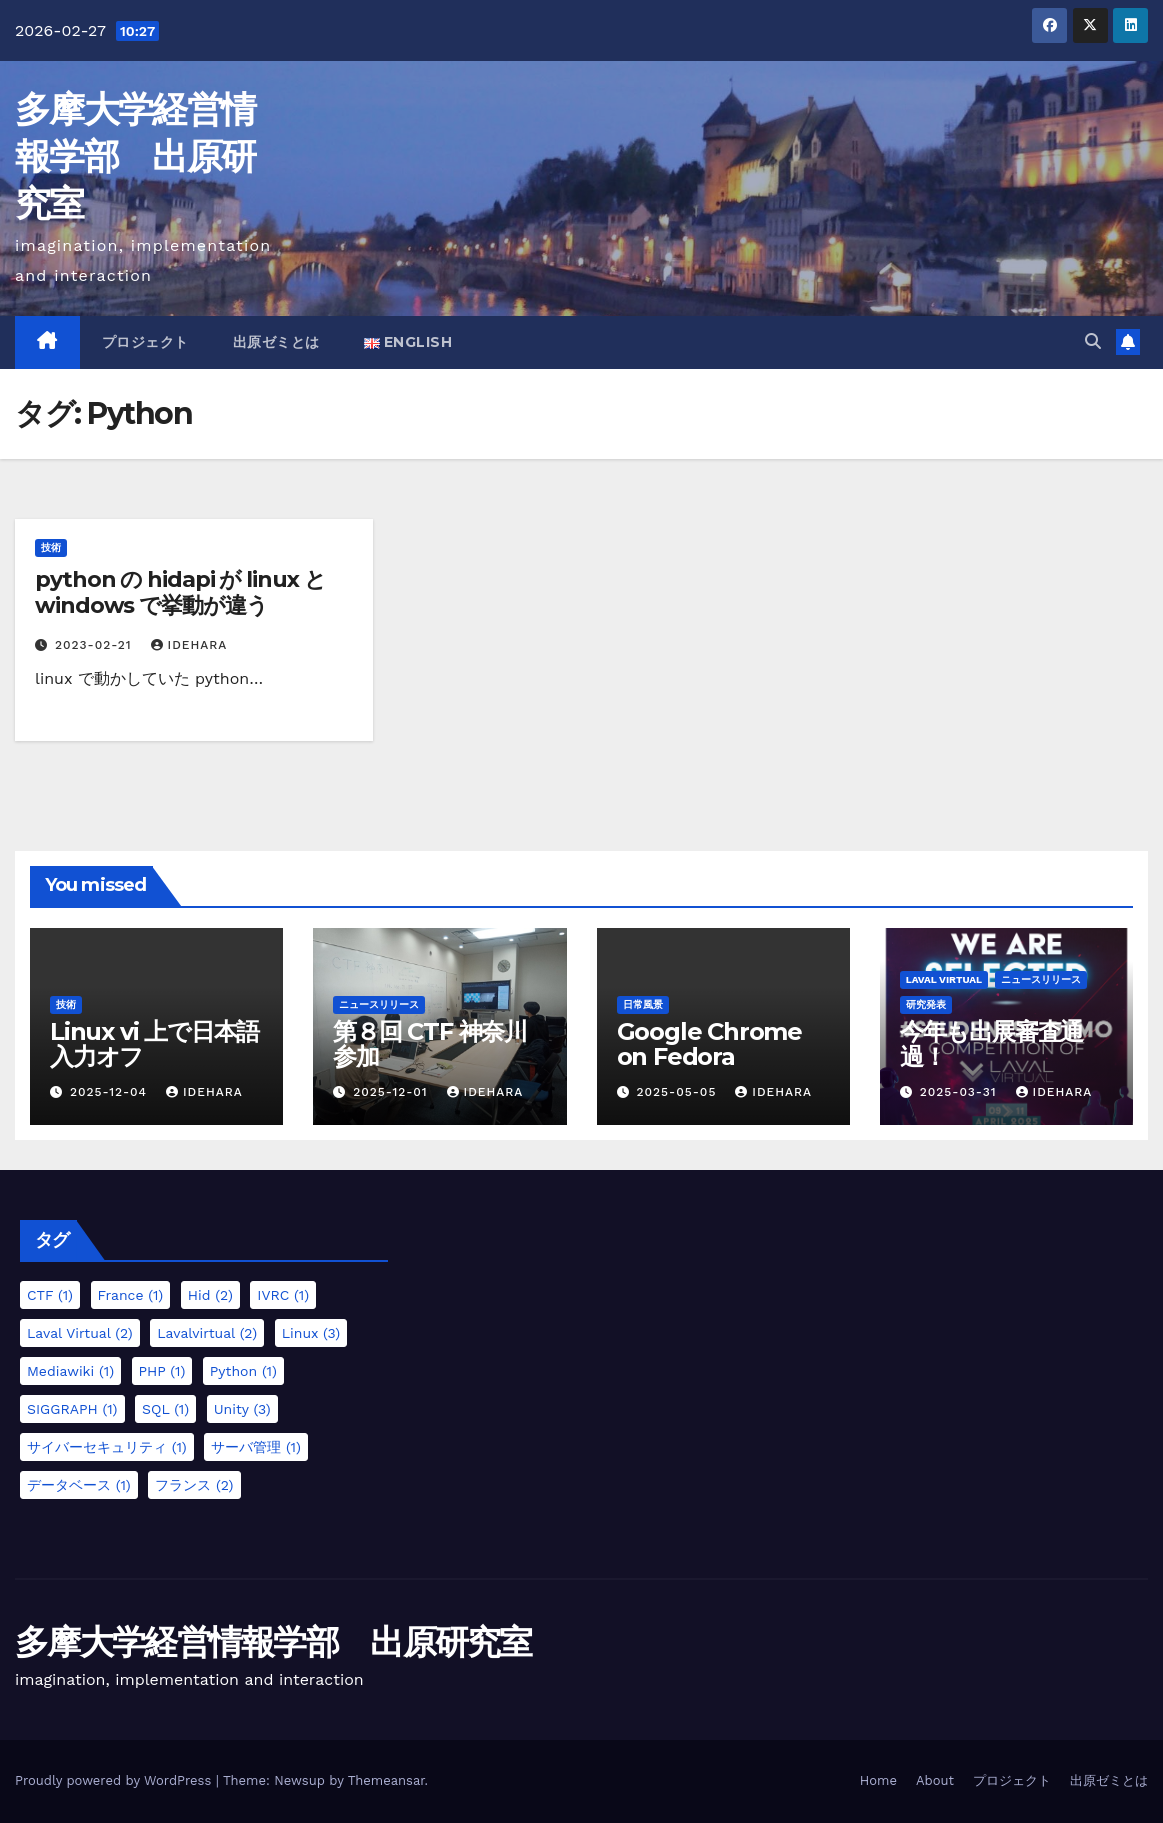 This screenshot has width=1163, height=1823. Describe the element at coordinates (709, 1044) in the screenshot. I see `Google Chrome on Fedora` at that location.